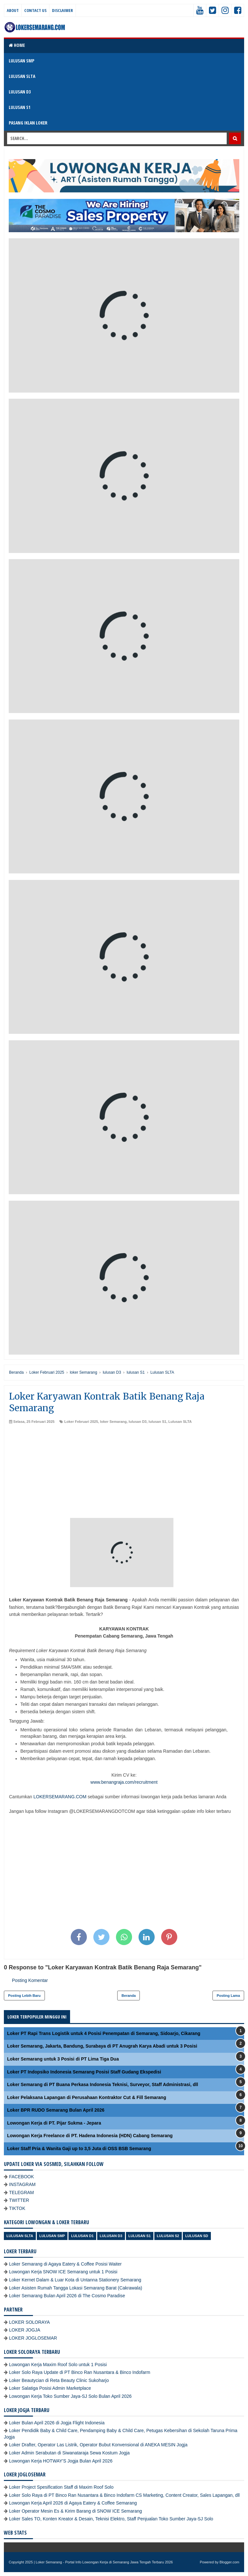 This screenshot has height=2576, width=248. What do you see at coordinates (124, 1472) in the screenshot?
I see `[Advertisement]` at bounding box center [124, 1472].